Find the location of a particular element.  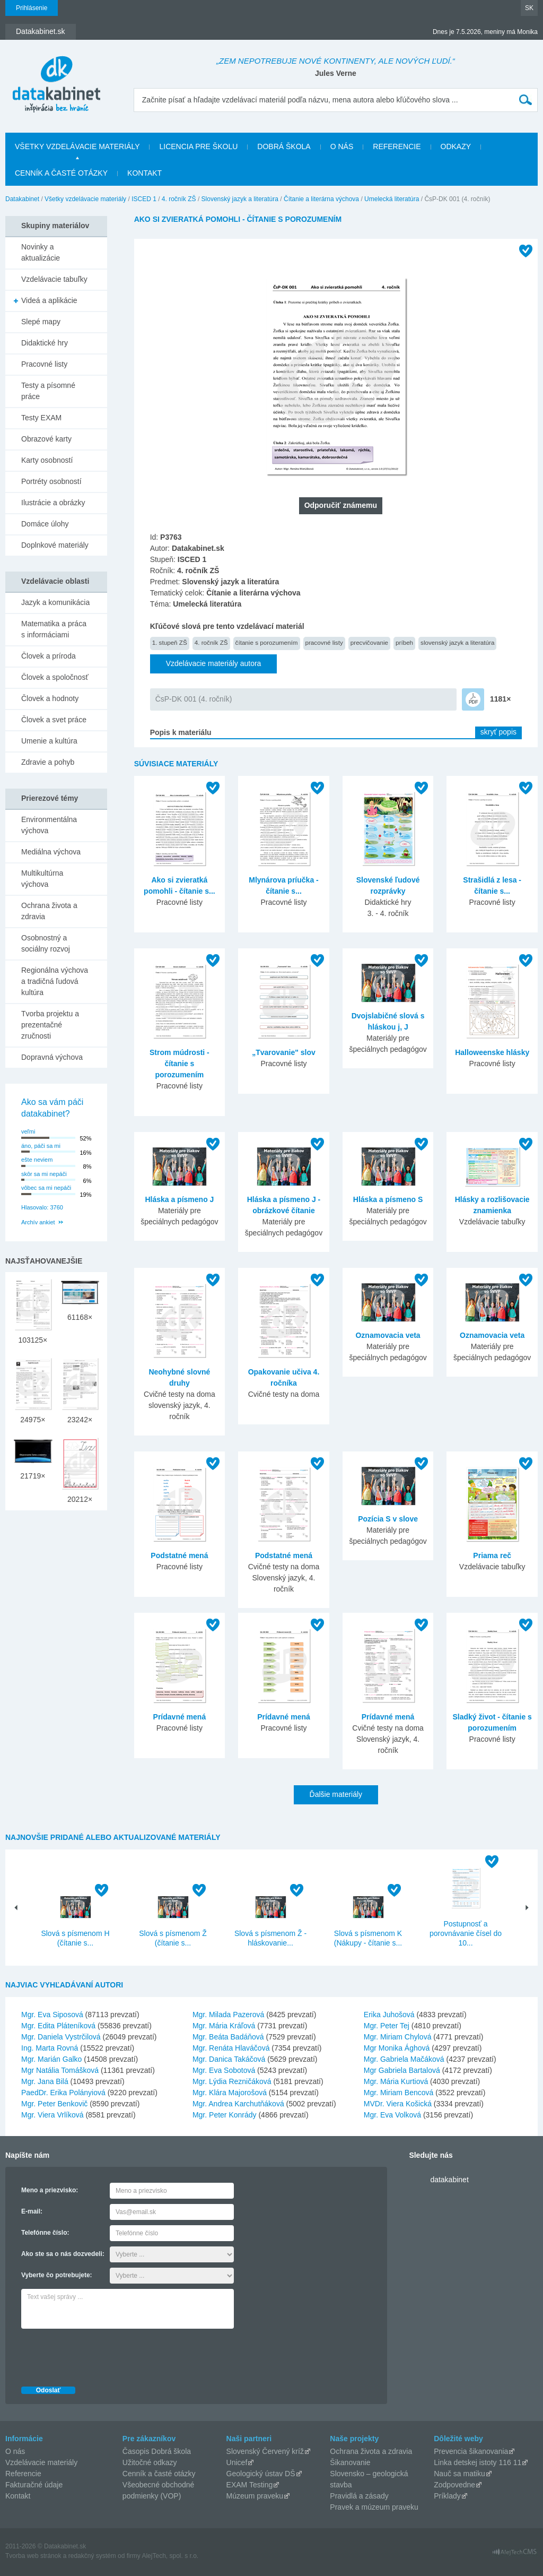

Príklady is located at coordinates (447, 2496).